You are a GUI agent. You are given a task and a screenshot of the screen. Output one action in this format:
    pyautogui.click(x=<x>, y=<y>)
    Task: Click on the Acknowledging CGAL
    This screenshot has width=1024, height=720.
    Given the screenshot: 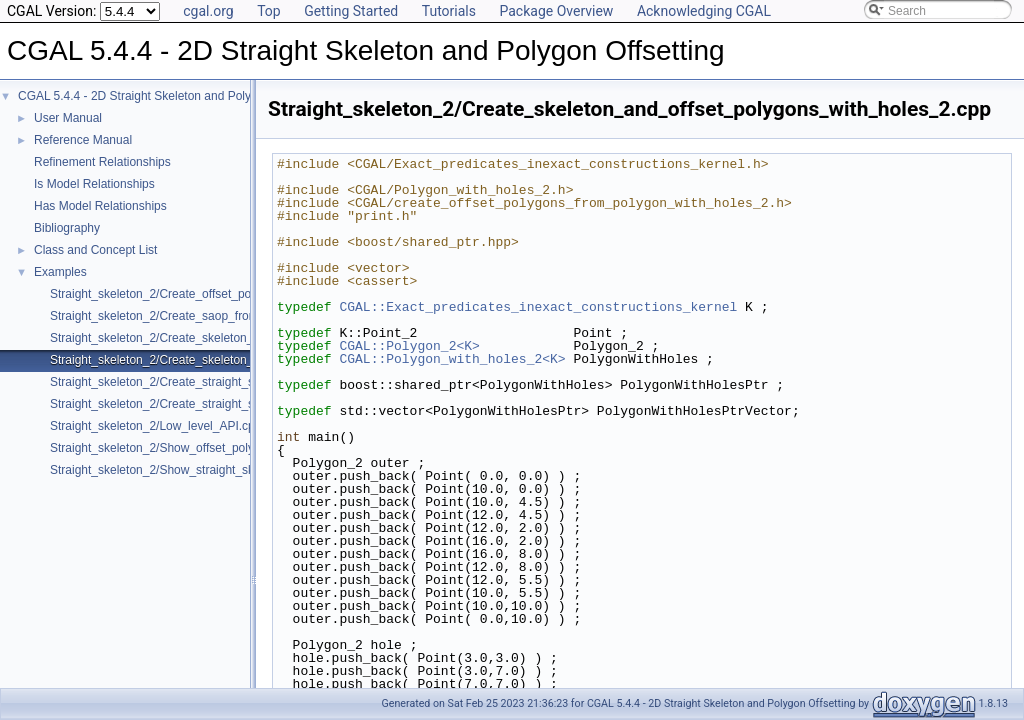 What is the action you would take?
    pyautogui.click(x=704, y=11)
    